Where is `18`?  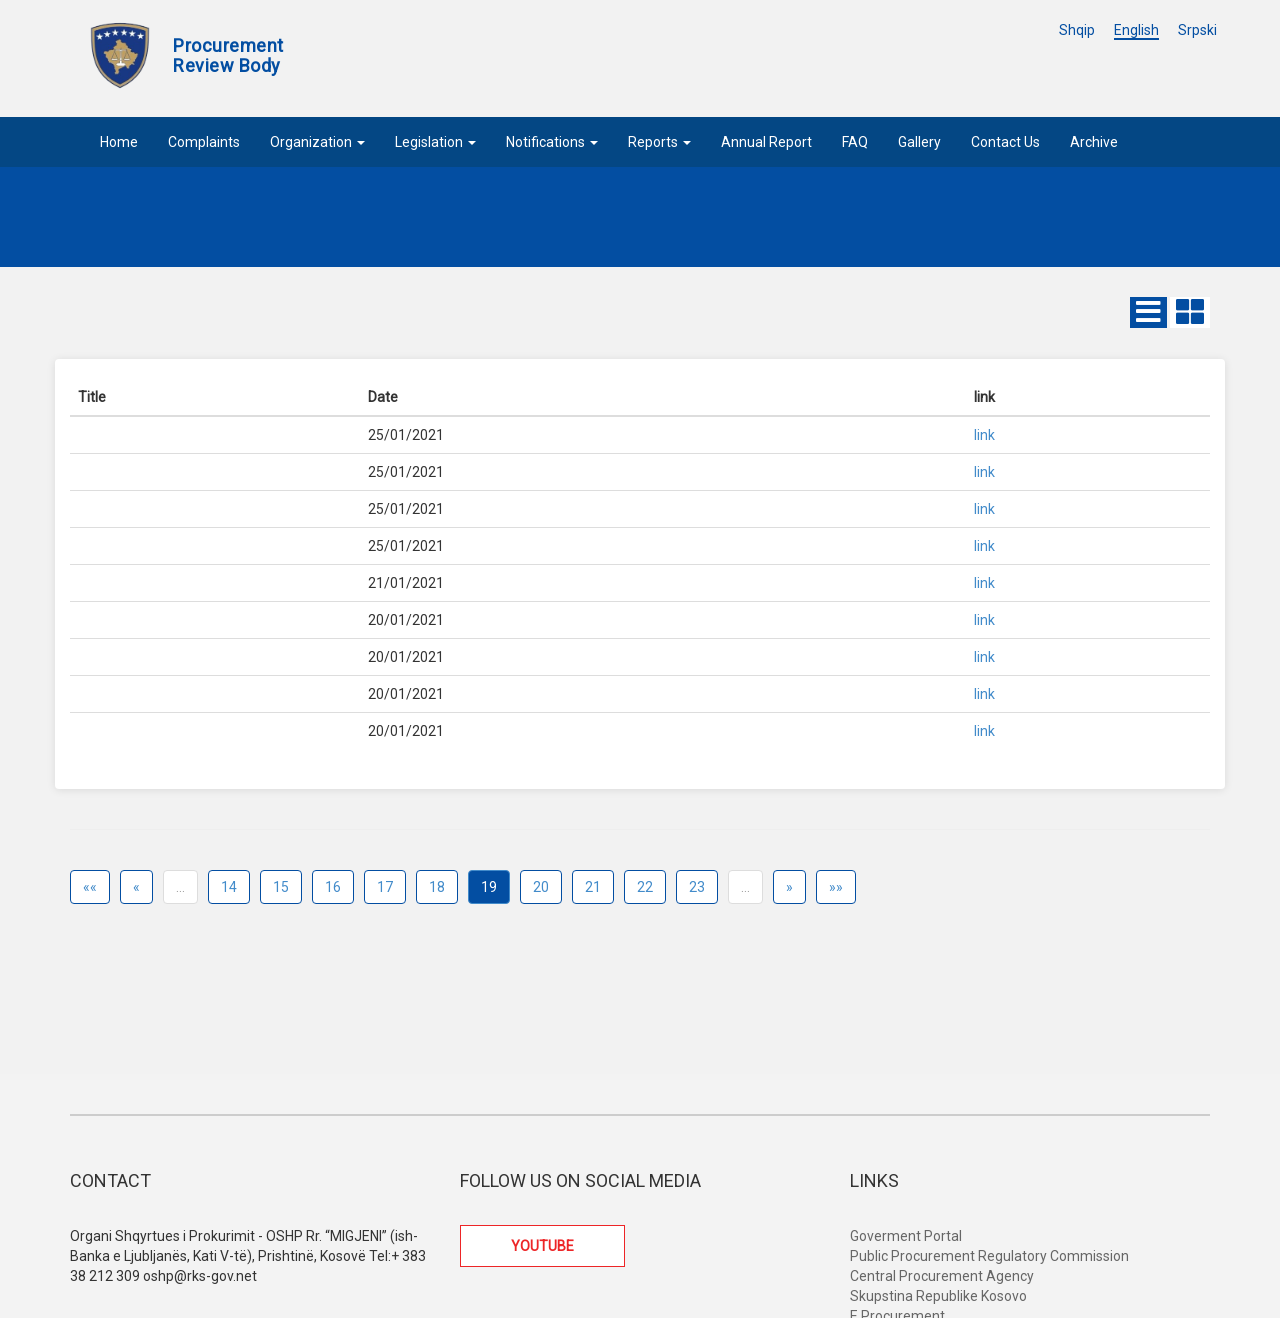
18 is located at coordinates (437, 887).